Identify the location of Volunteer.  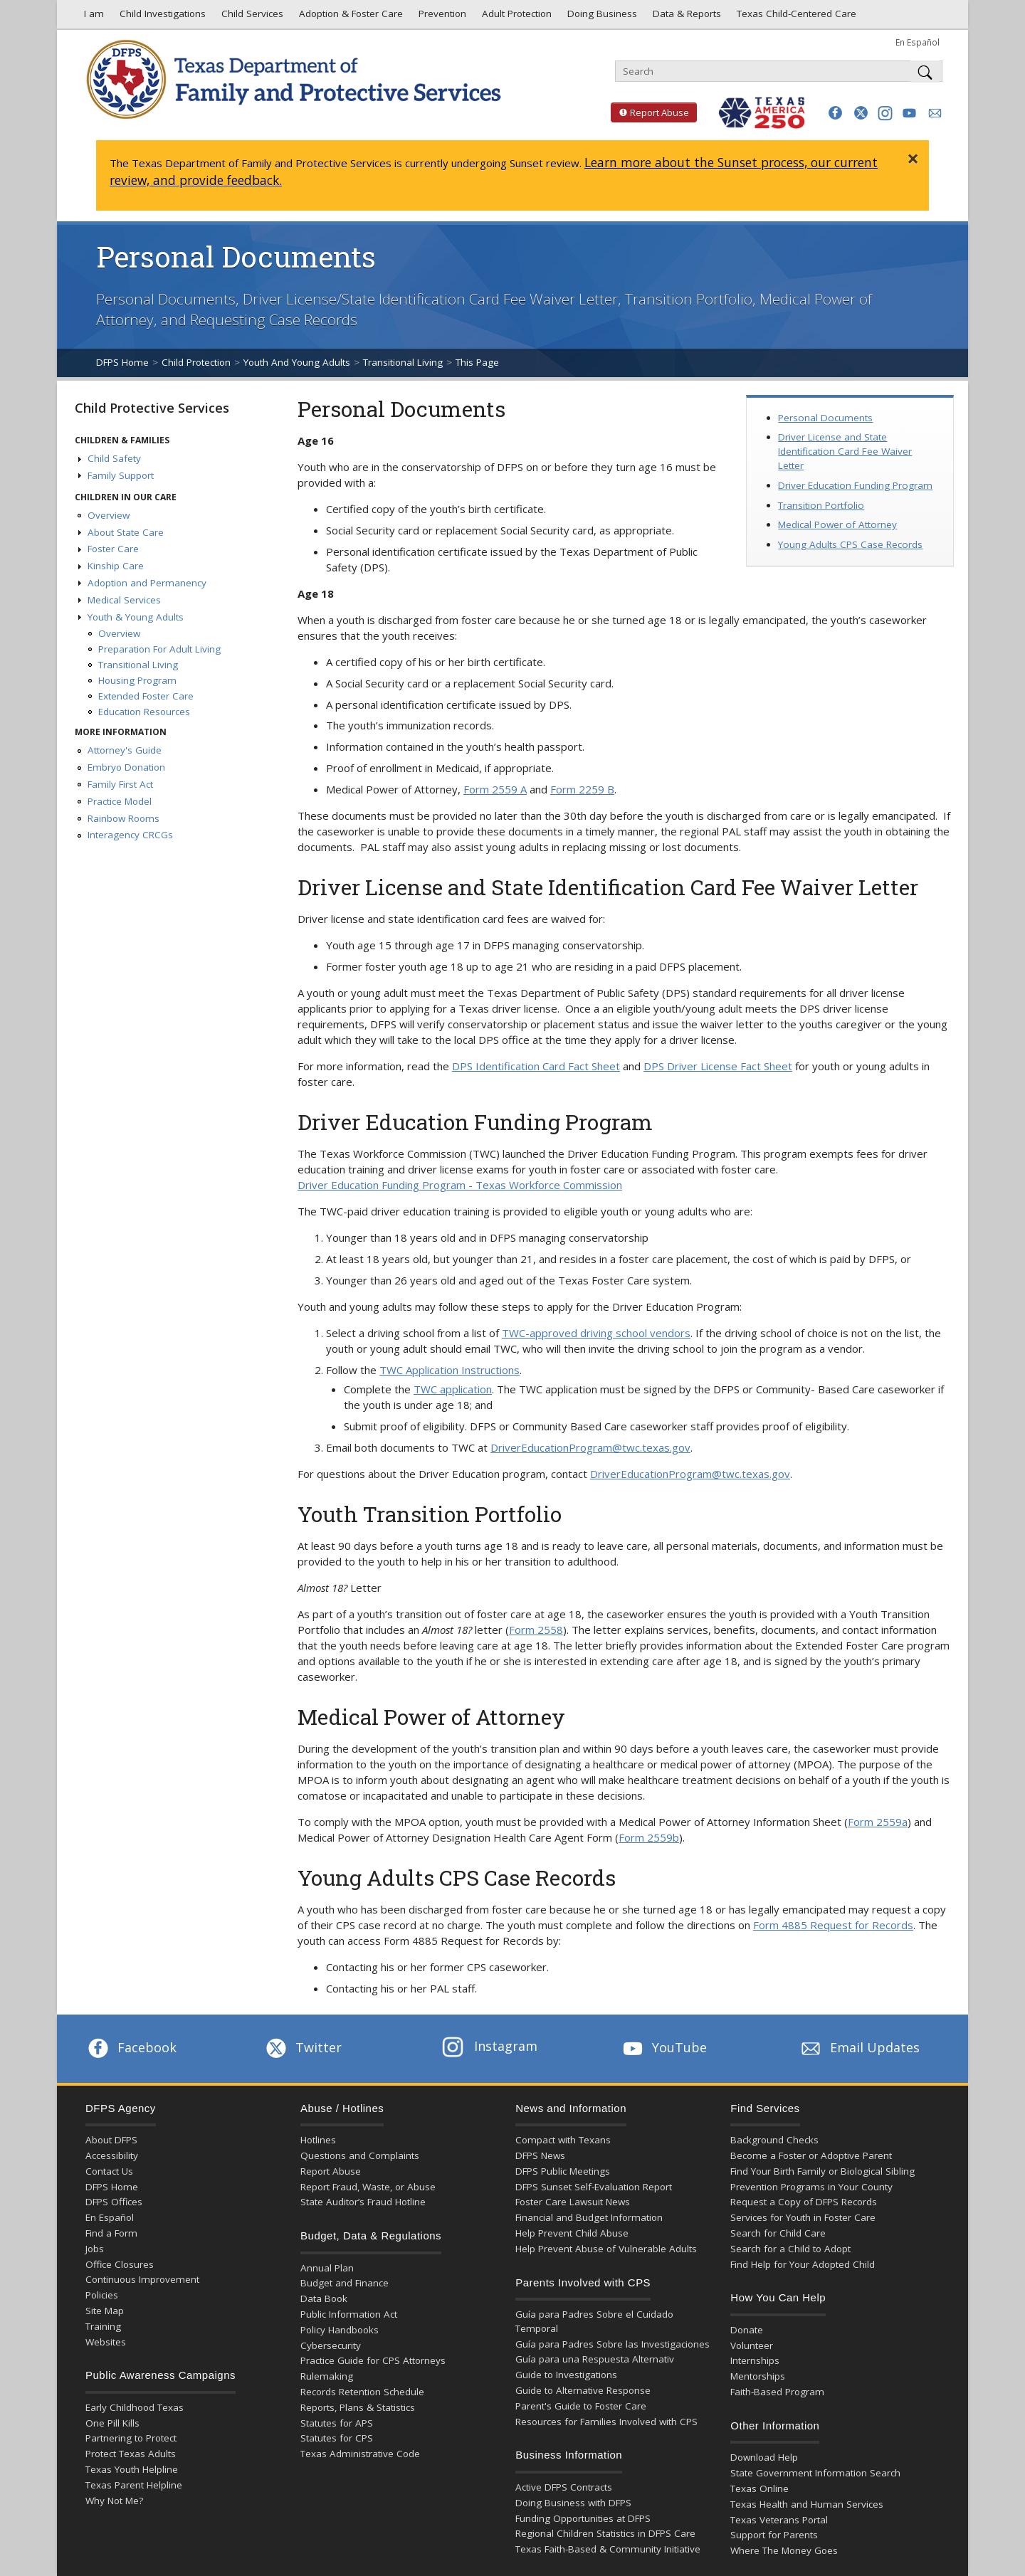
(751, 2345).